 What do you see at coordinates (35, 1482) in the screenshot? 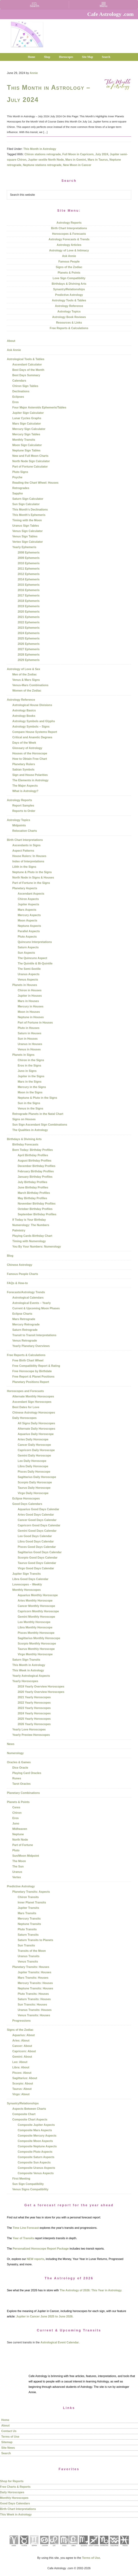
I see `Scorpio Daily Horoscope` at bounding box center [35, 1482].